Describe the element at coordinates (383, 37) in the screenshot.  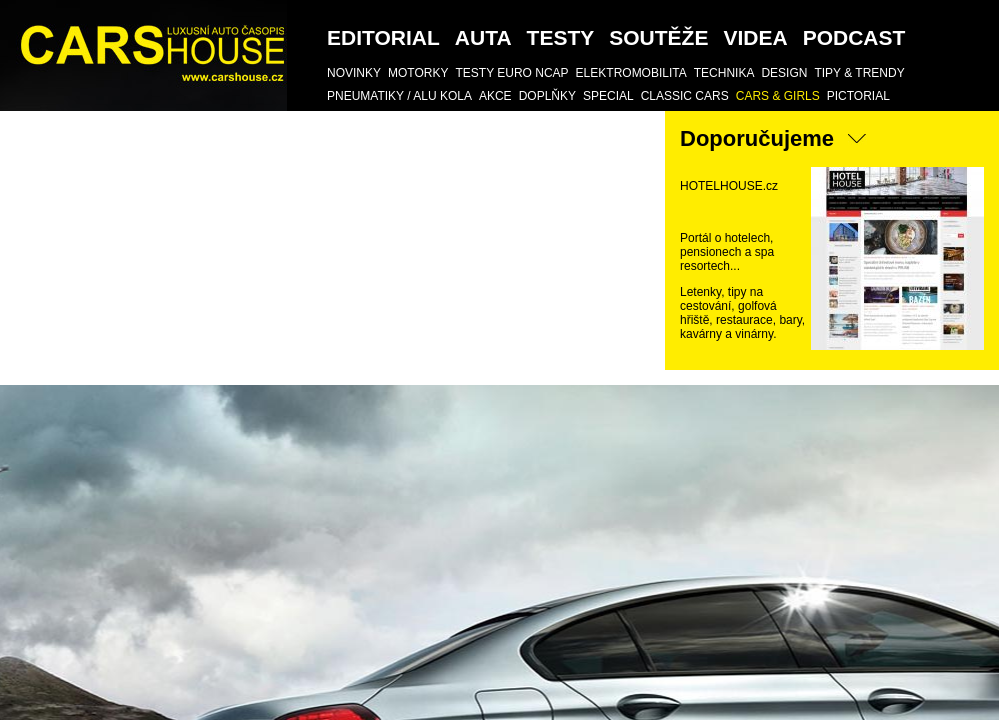
I see `Editorial` at that location.